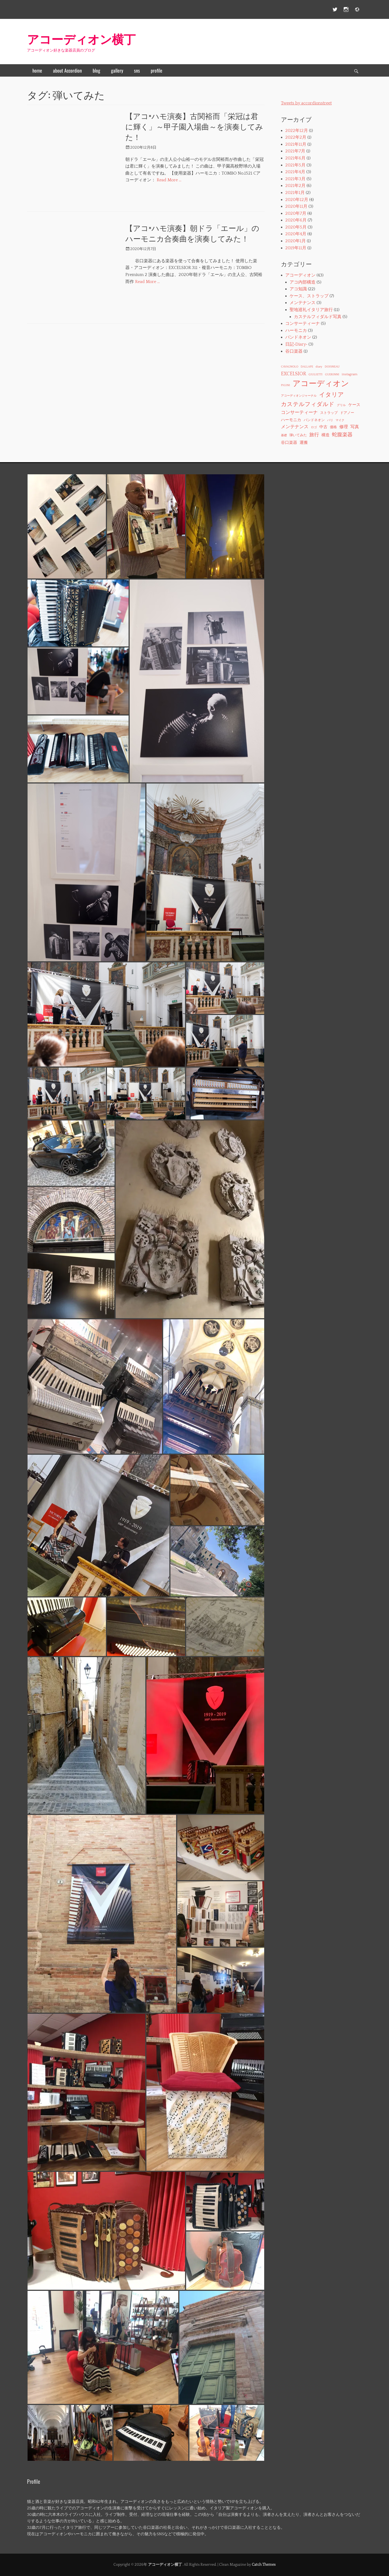 Image resolution: width=389 pixels, height=2576 pixels. I want to click on 聖地巡礼イタリア旅行, so click(311, 309).